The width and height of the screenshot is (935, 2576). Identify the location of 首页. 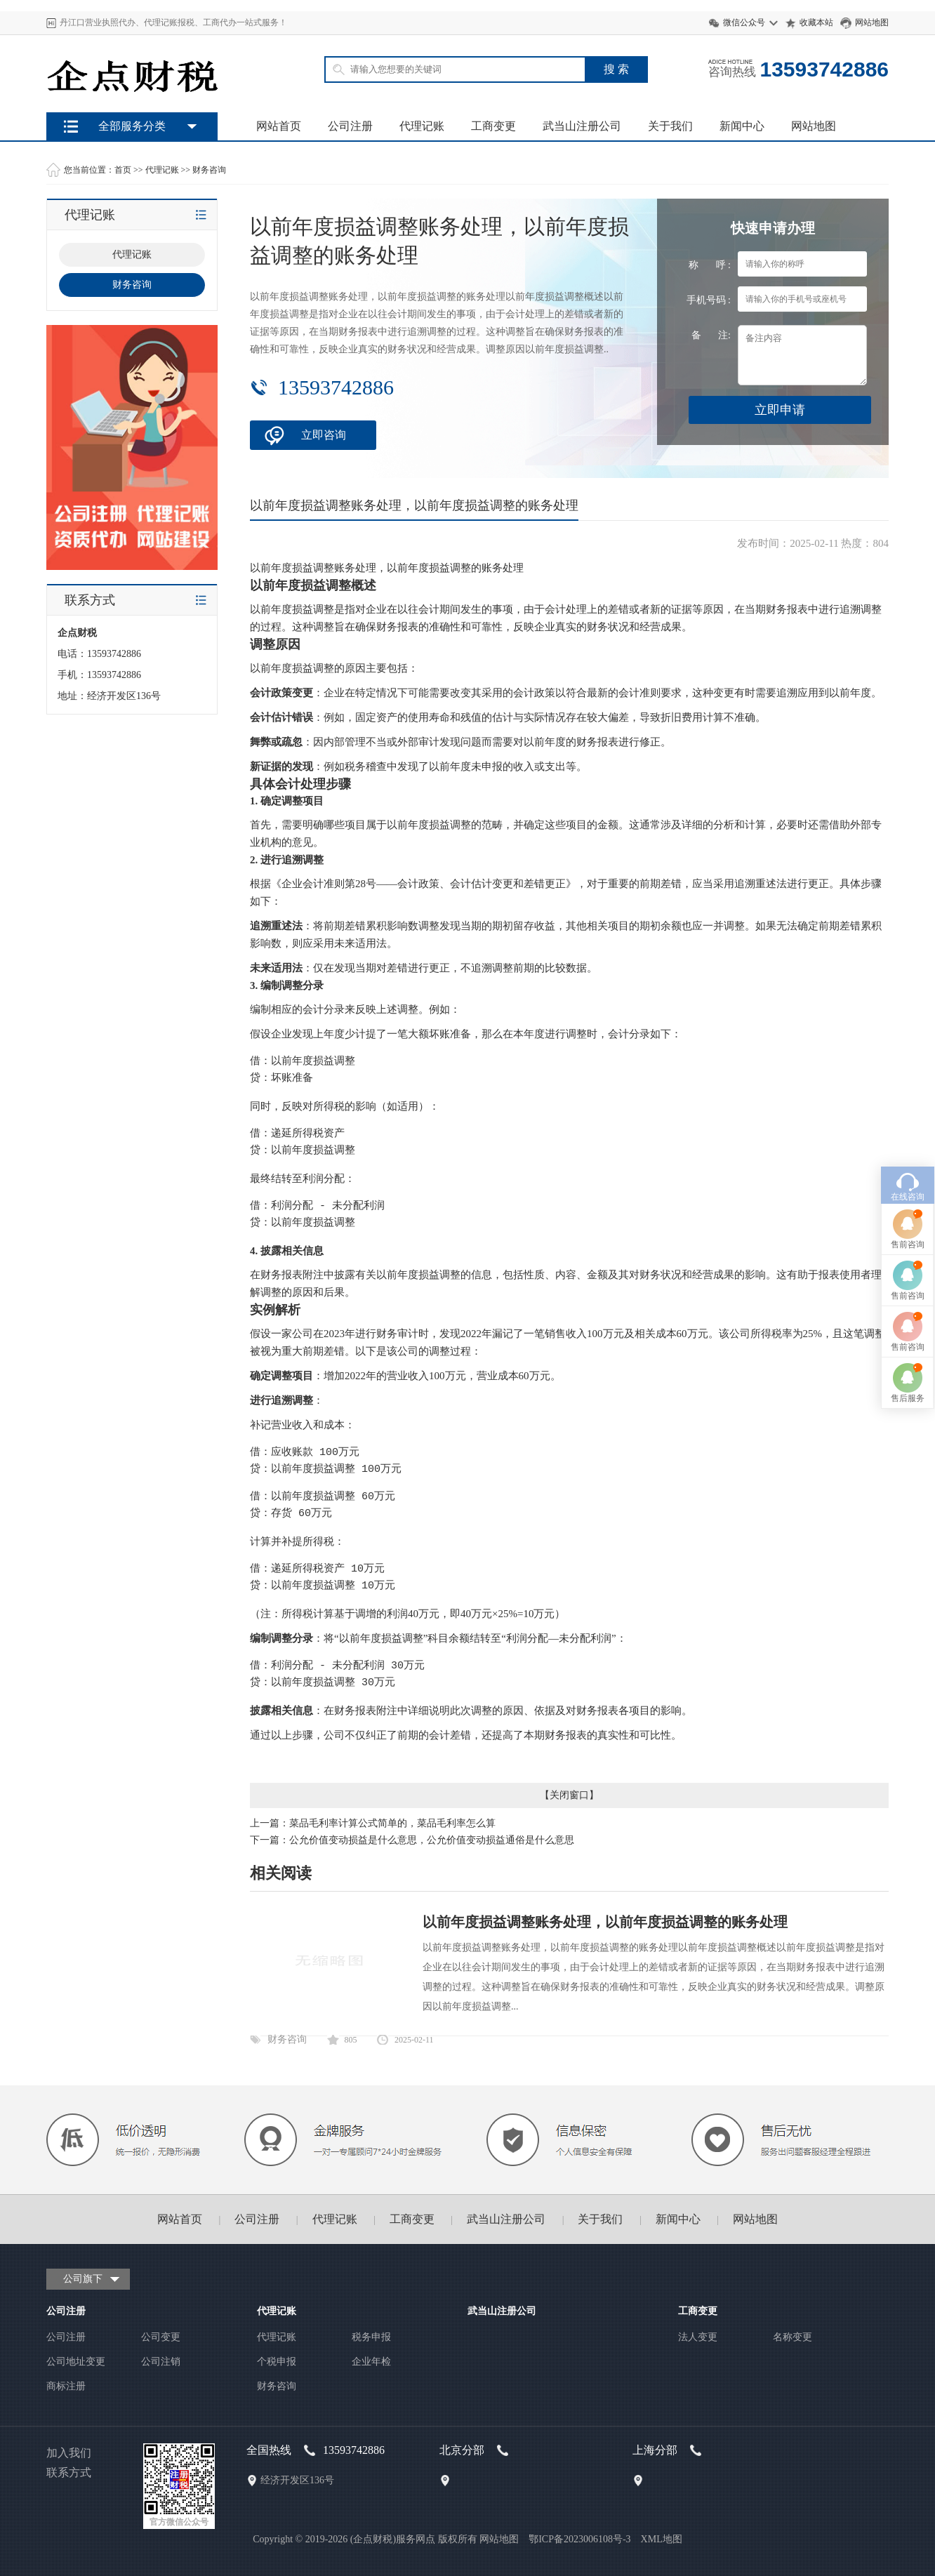
(122, 170).